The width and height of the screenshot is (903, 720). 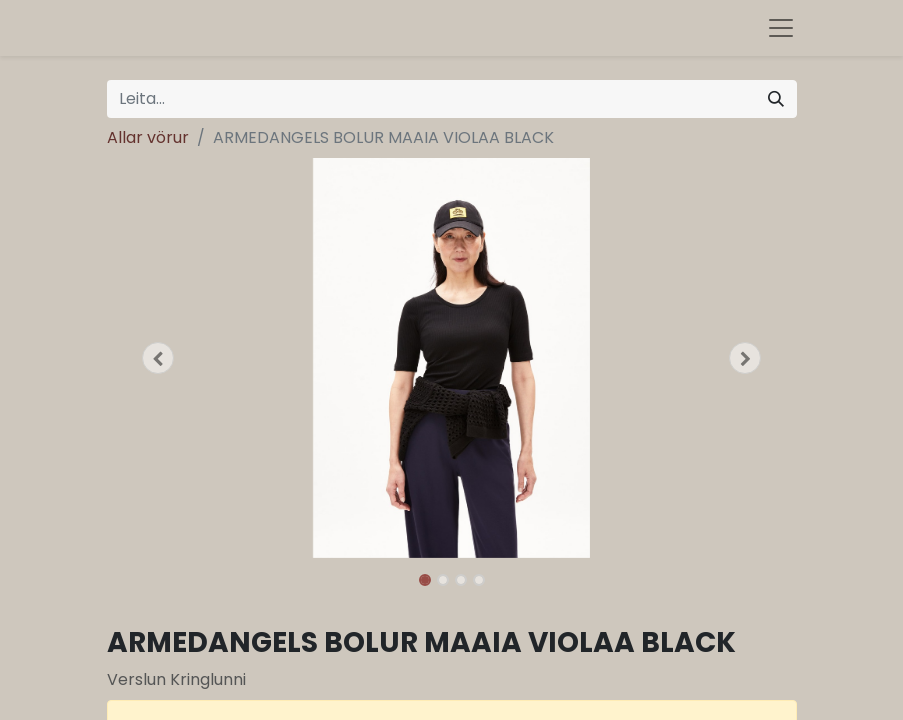 What do you see at coordinates (159, 358) in the screenshot?
I see `[button]` at bounding box center [159, 358].